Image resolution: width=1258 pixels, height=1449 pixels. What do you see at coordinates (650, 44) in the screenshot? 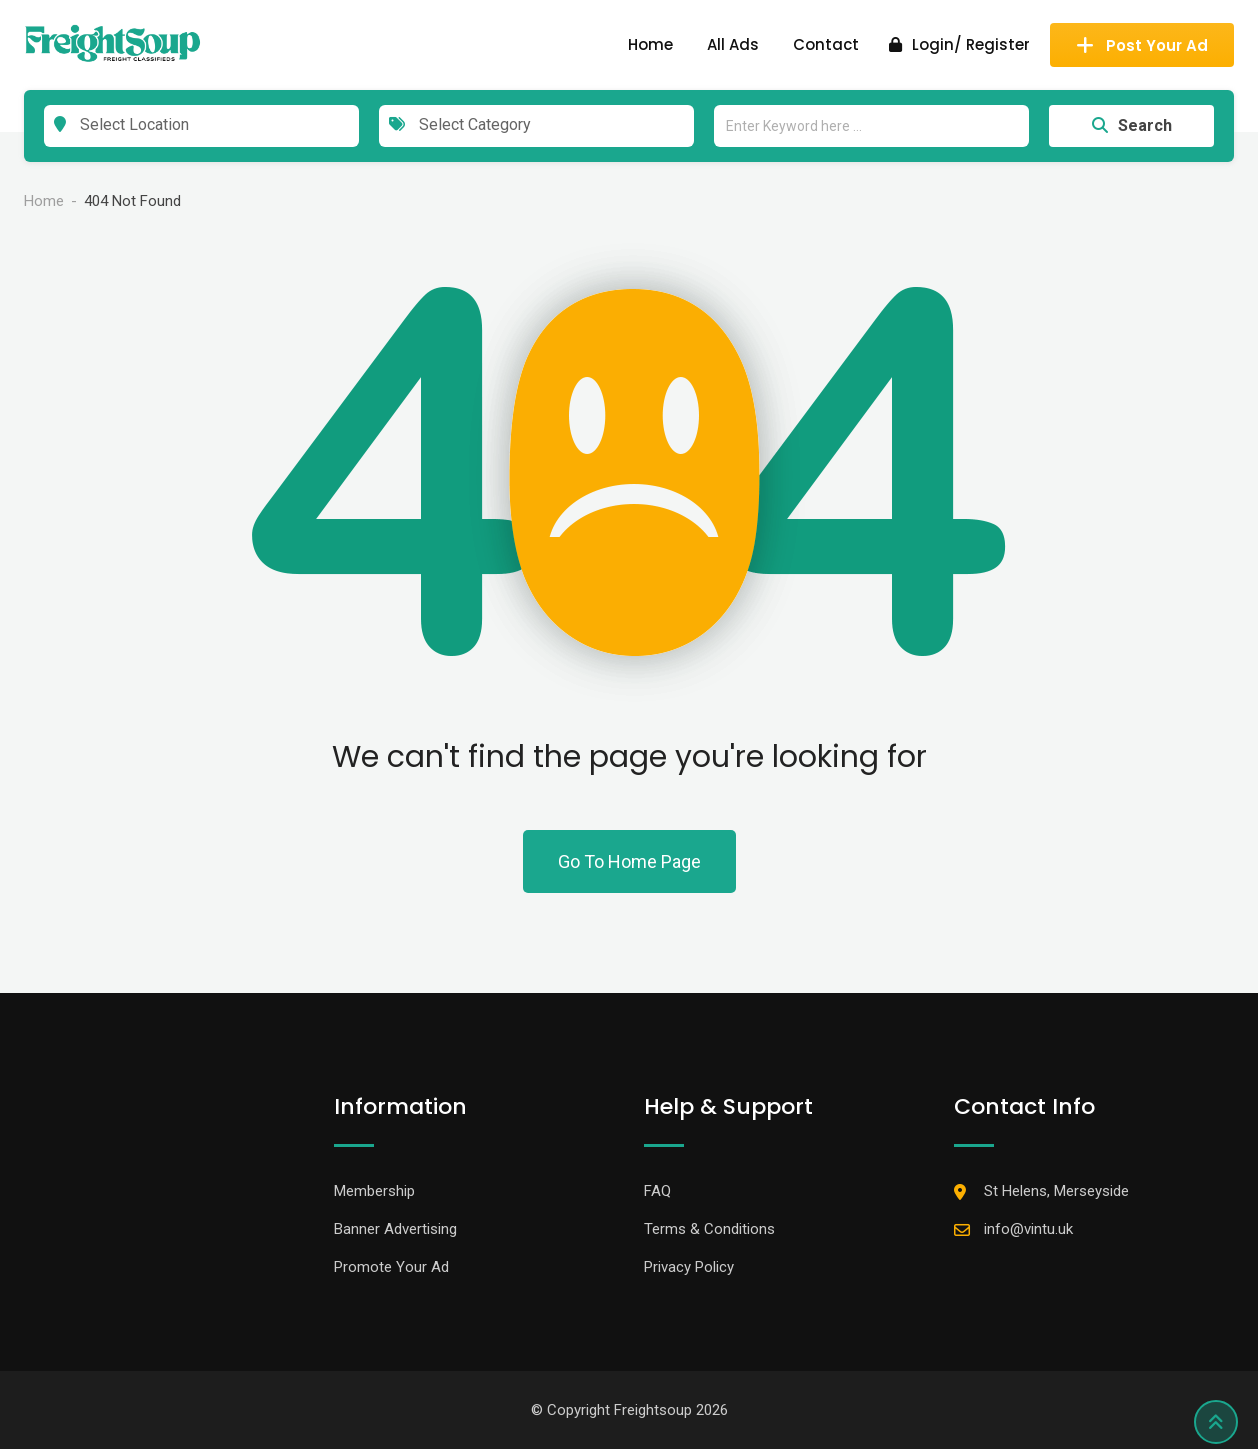
I see `Home` at bounding box center [650, 44].